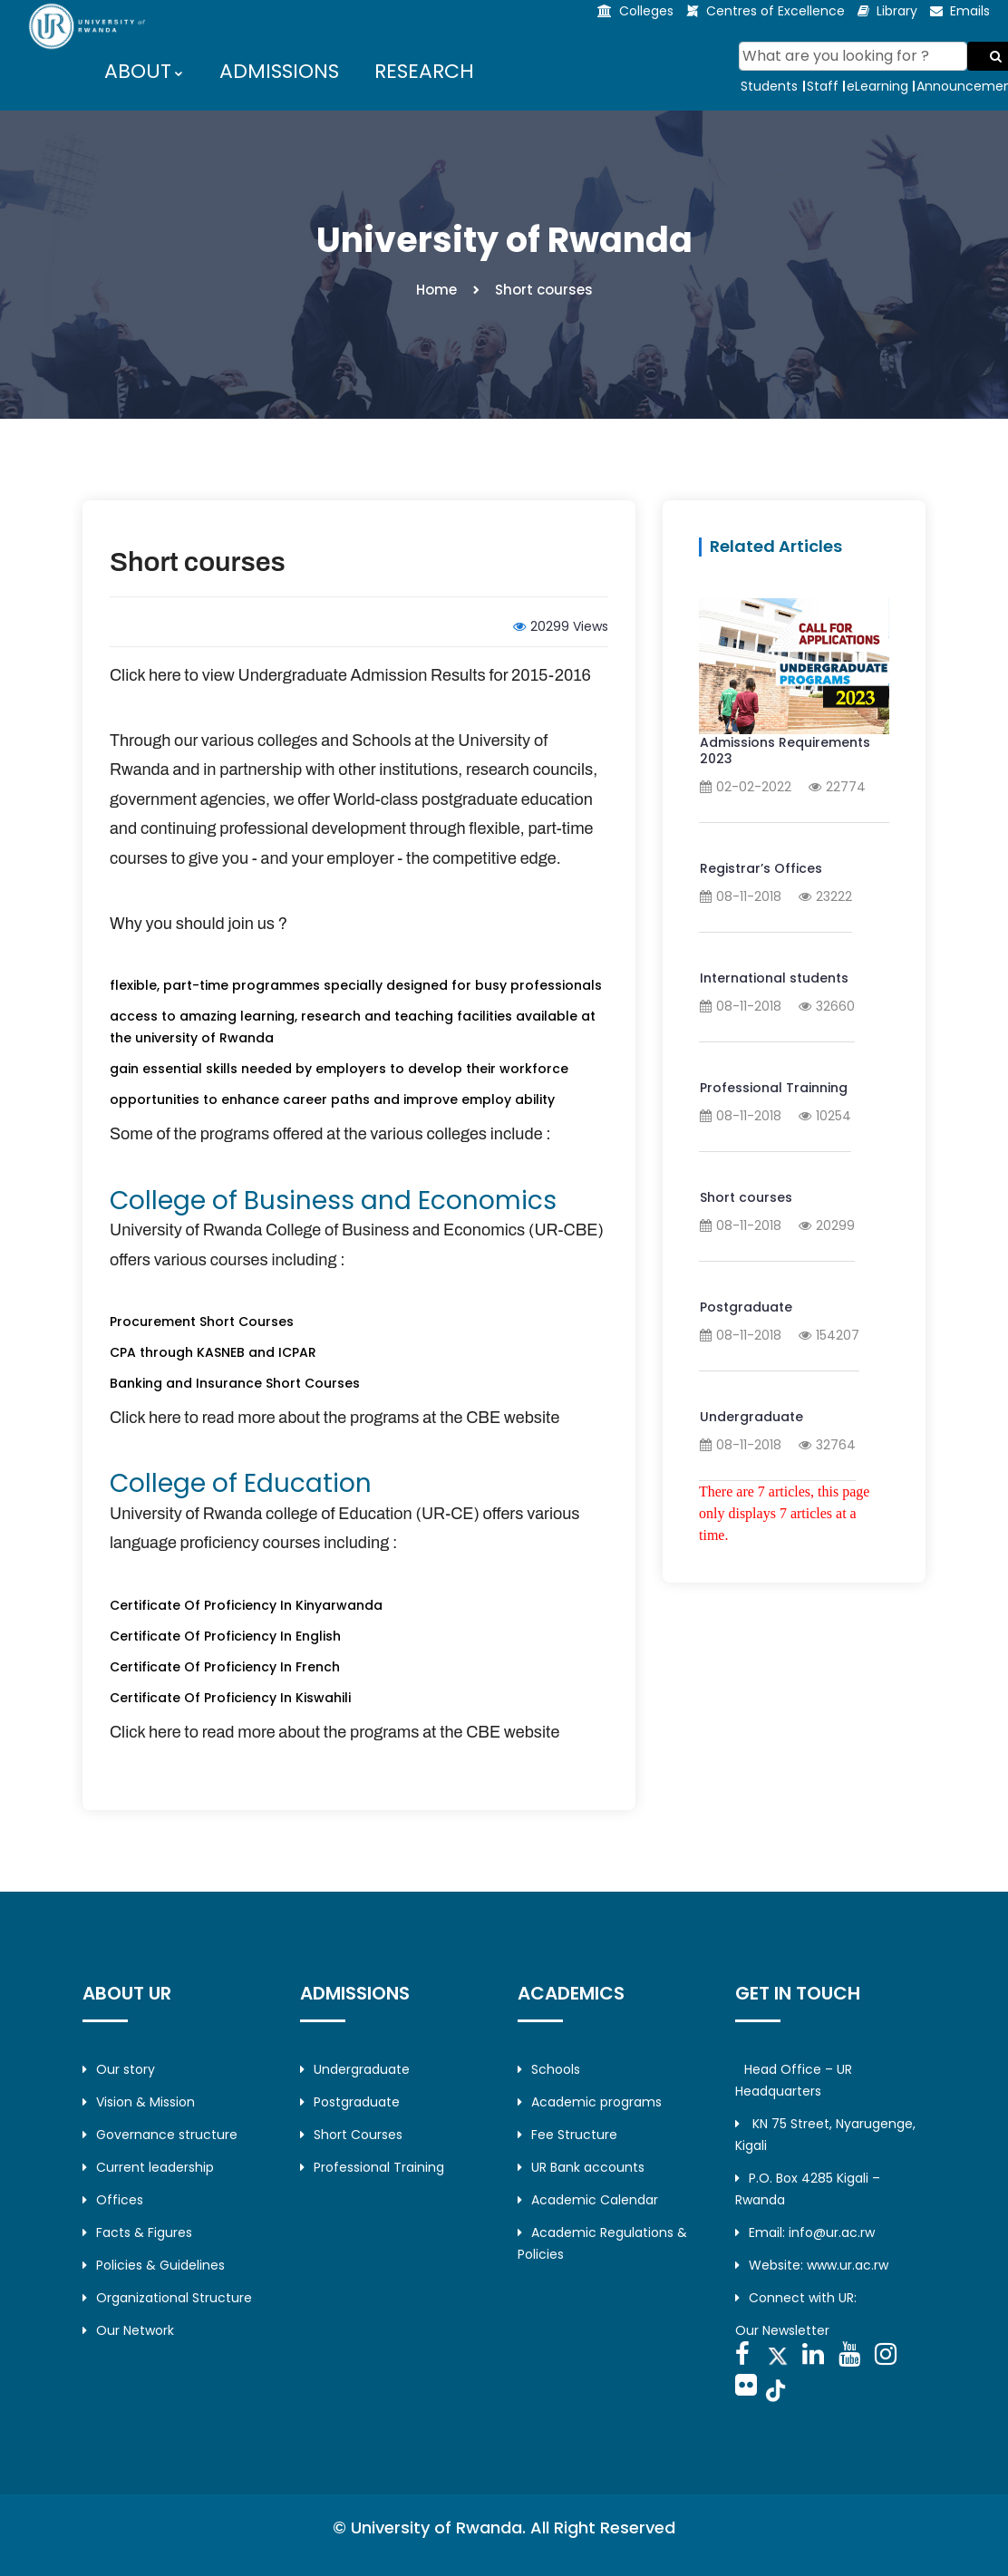 The height and width of the screenshot is (2576, 1008). Describe the element at coordinates (581, 2167) in the screenshot. I see `UR Bank accounts` at that location.